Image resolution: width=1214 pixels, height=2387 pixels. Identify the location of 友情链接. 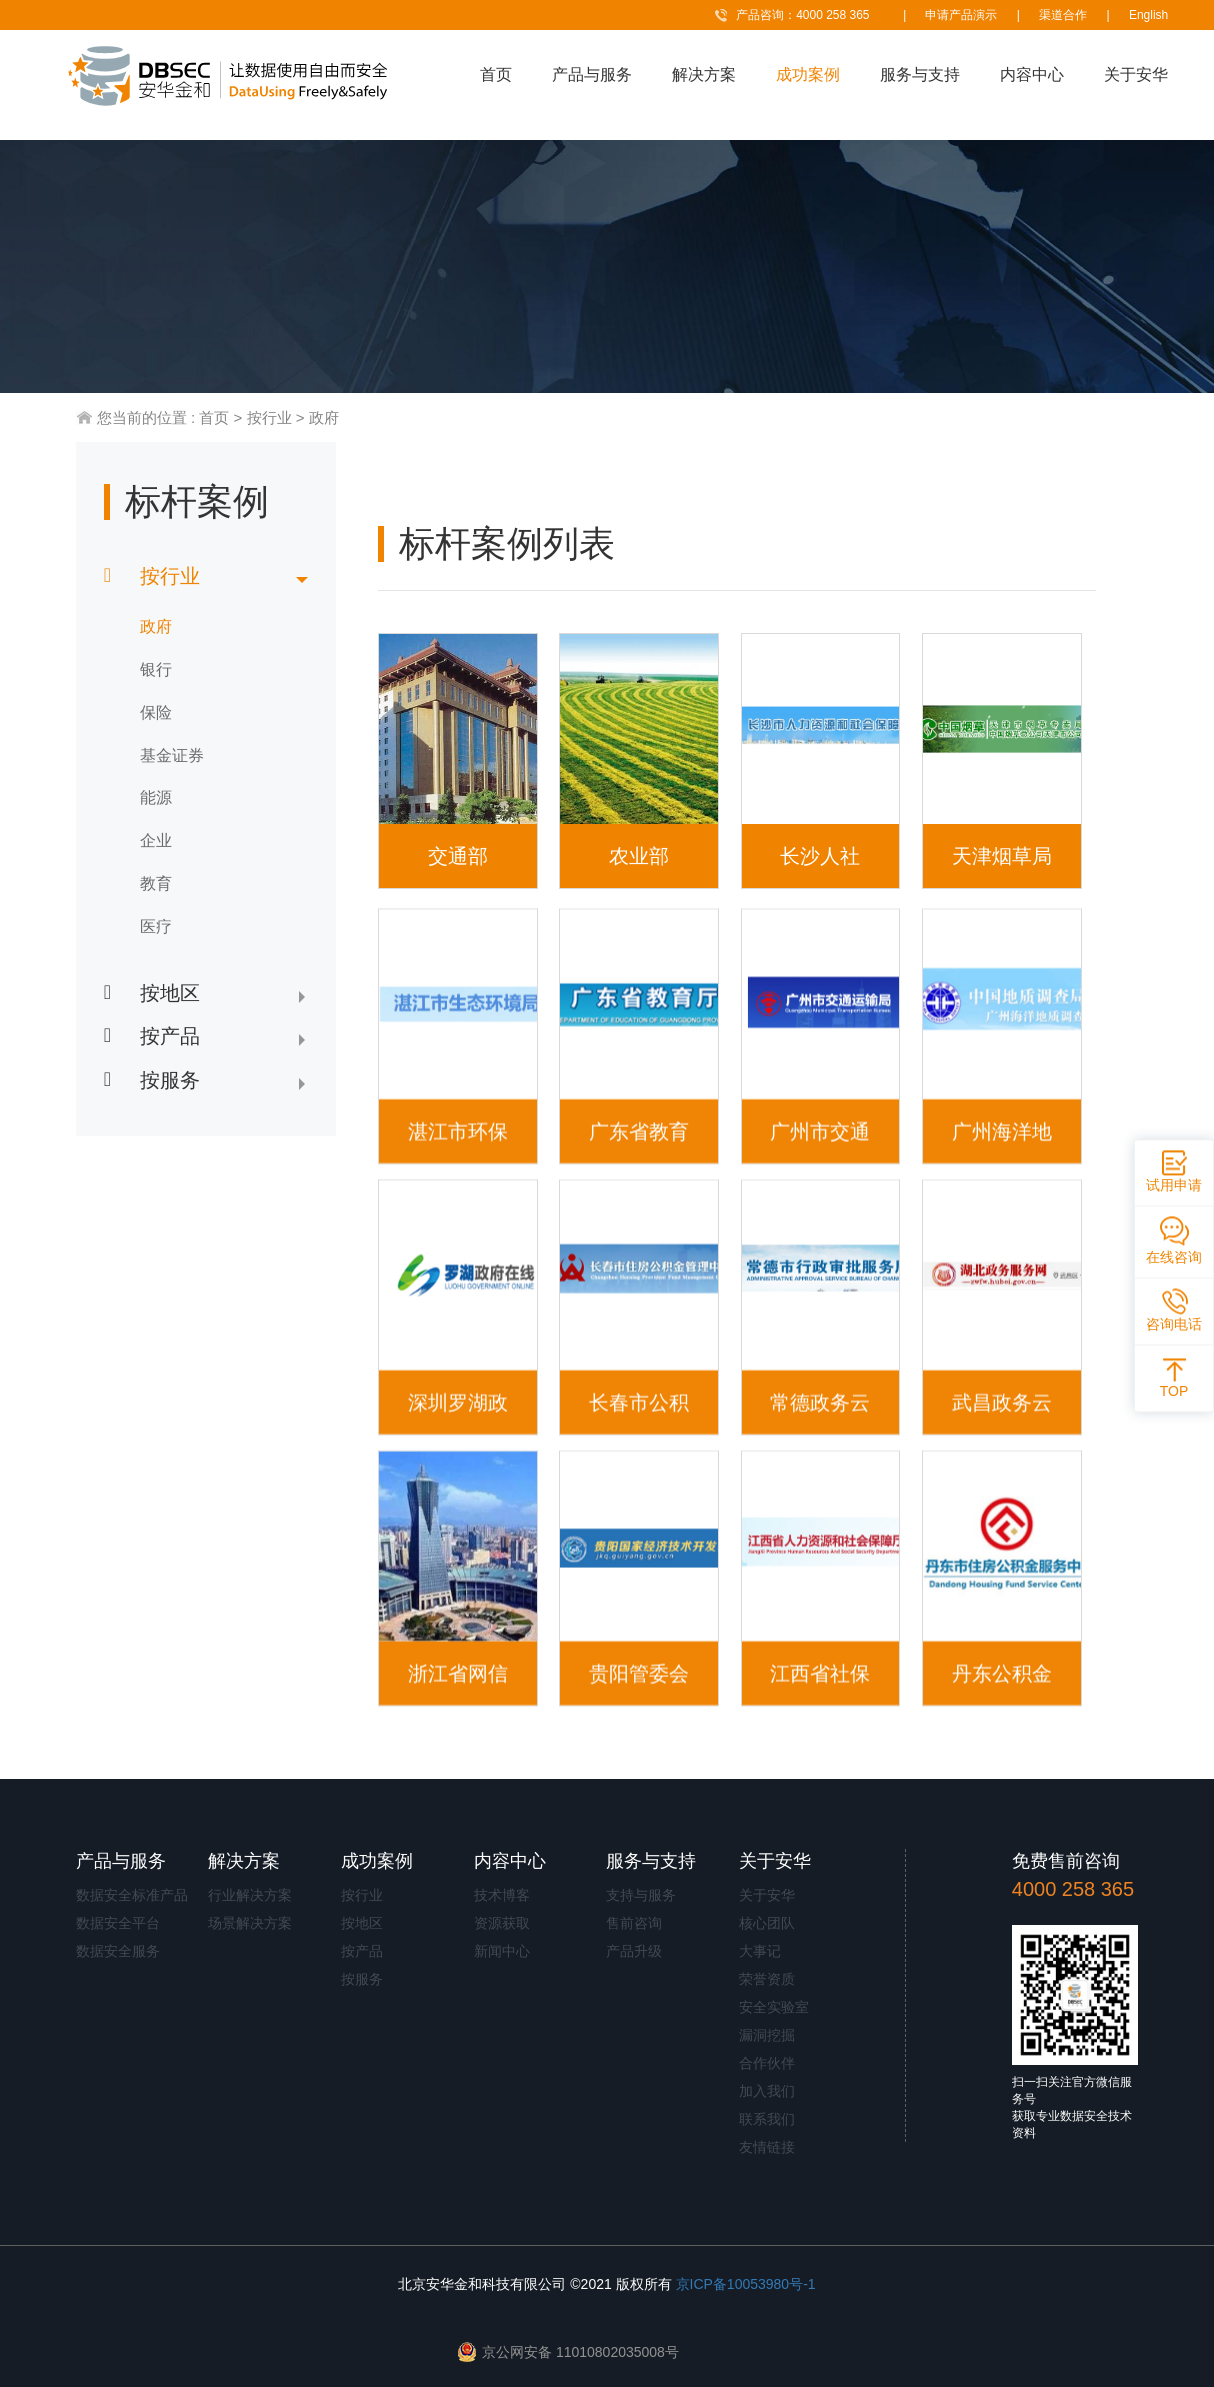
(767, 2147).